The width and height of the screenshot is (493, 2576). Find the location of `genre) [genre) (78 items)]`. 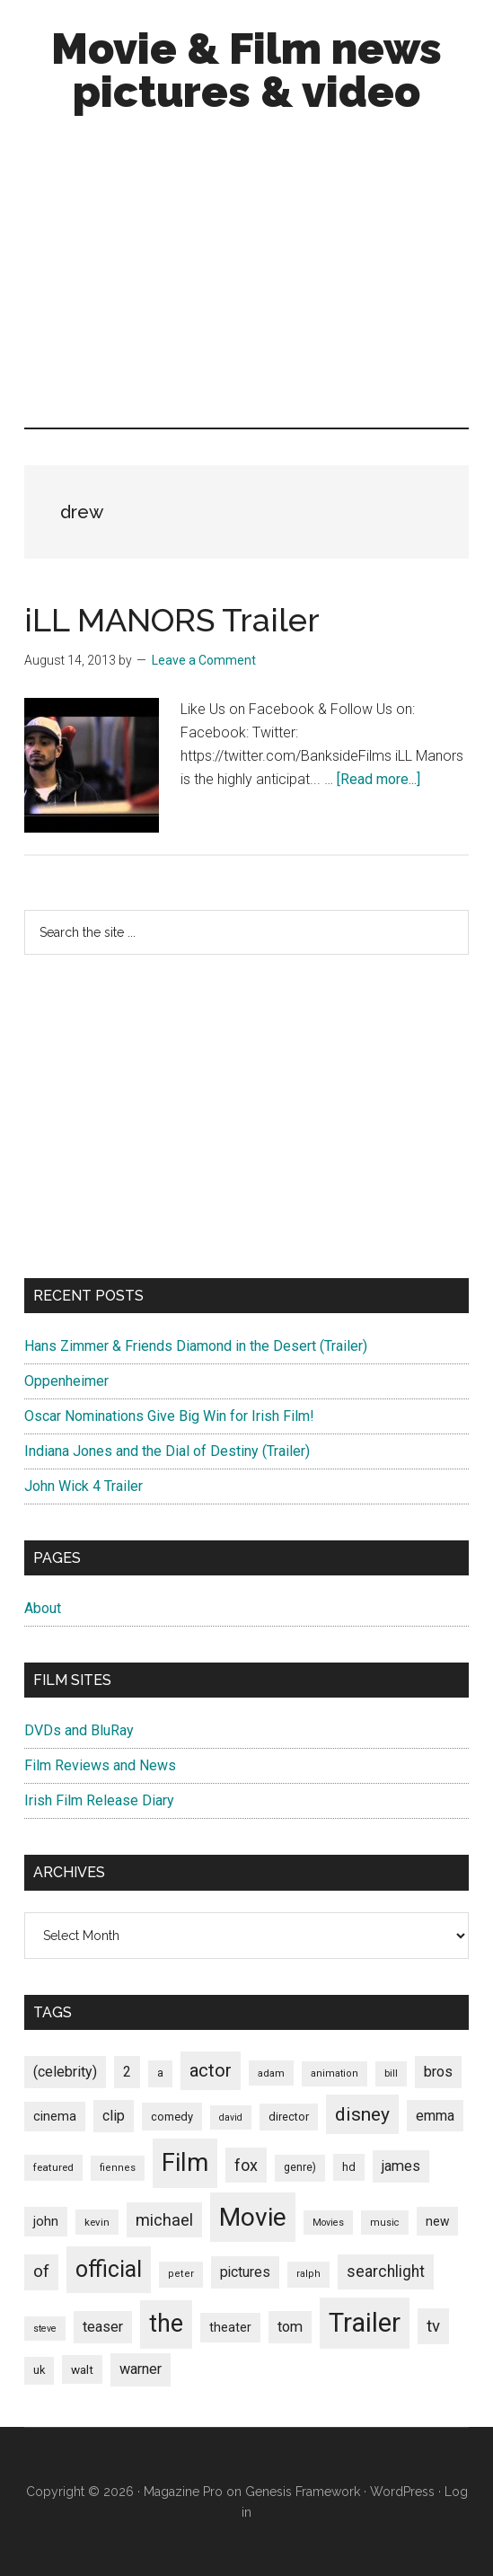

genre) [genre) (78 items)] is located at coordinates (300, 2167).